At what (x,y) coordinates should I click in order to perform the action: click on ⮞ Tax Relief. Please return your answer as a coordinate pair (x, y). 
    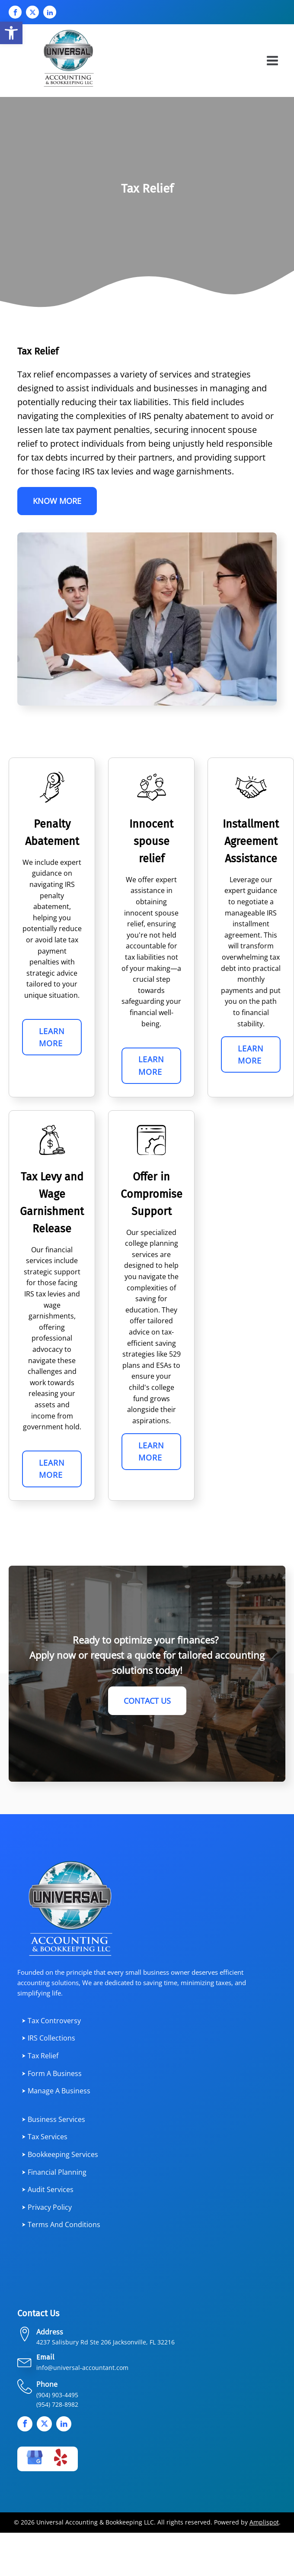
    Looking at the image, I should click on (40, 2057).